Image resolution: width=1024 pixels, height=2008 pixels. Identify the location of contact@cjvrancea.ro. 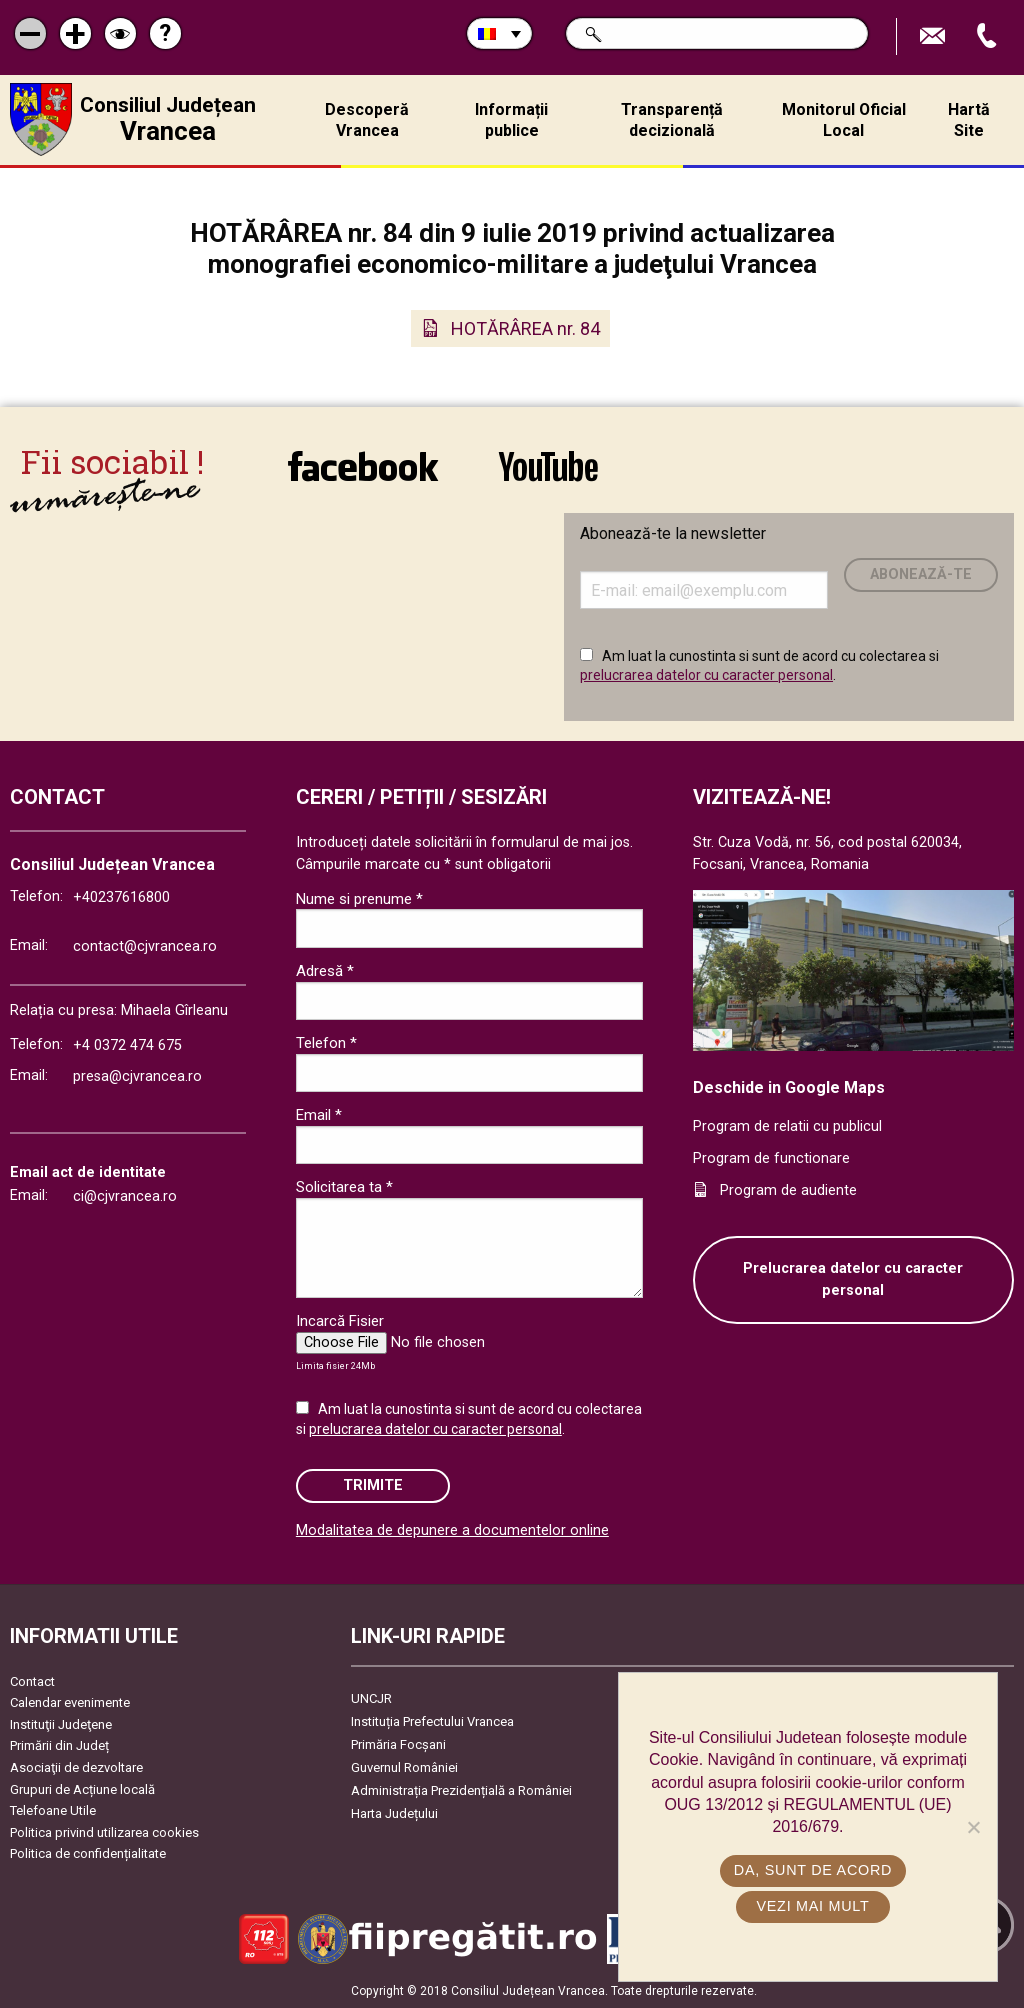
(145, 946).